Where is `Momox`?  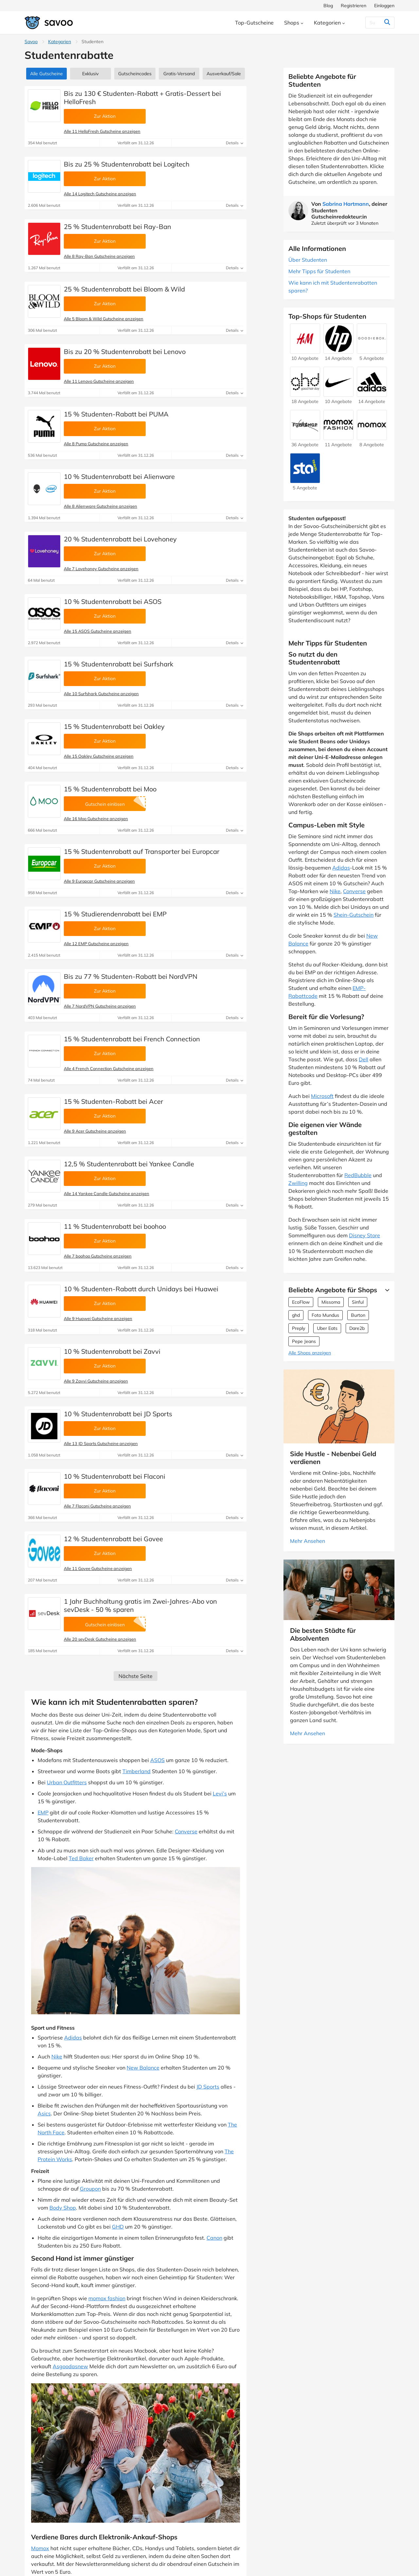
Momox is located at coordinates (40, 2548).